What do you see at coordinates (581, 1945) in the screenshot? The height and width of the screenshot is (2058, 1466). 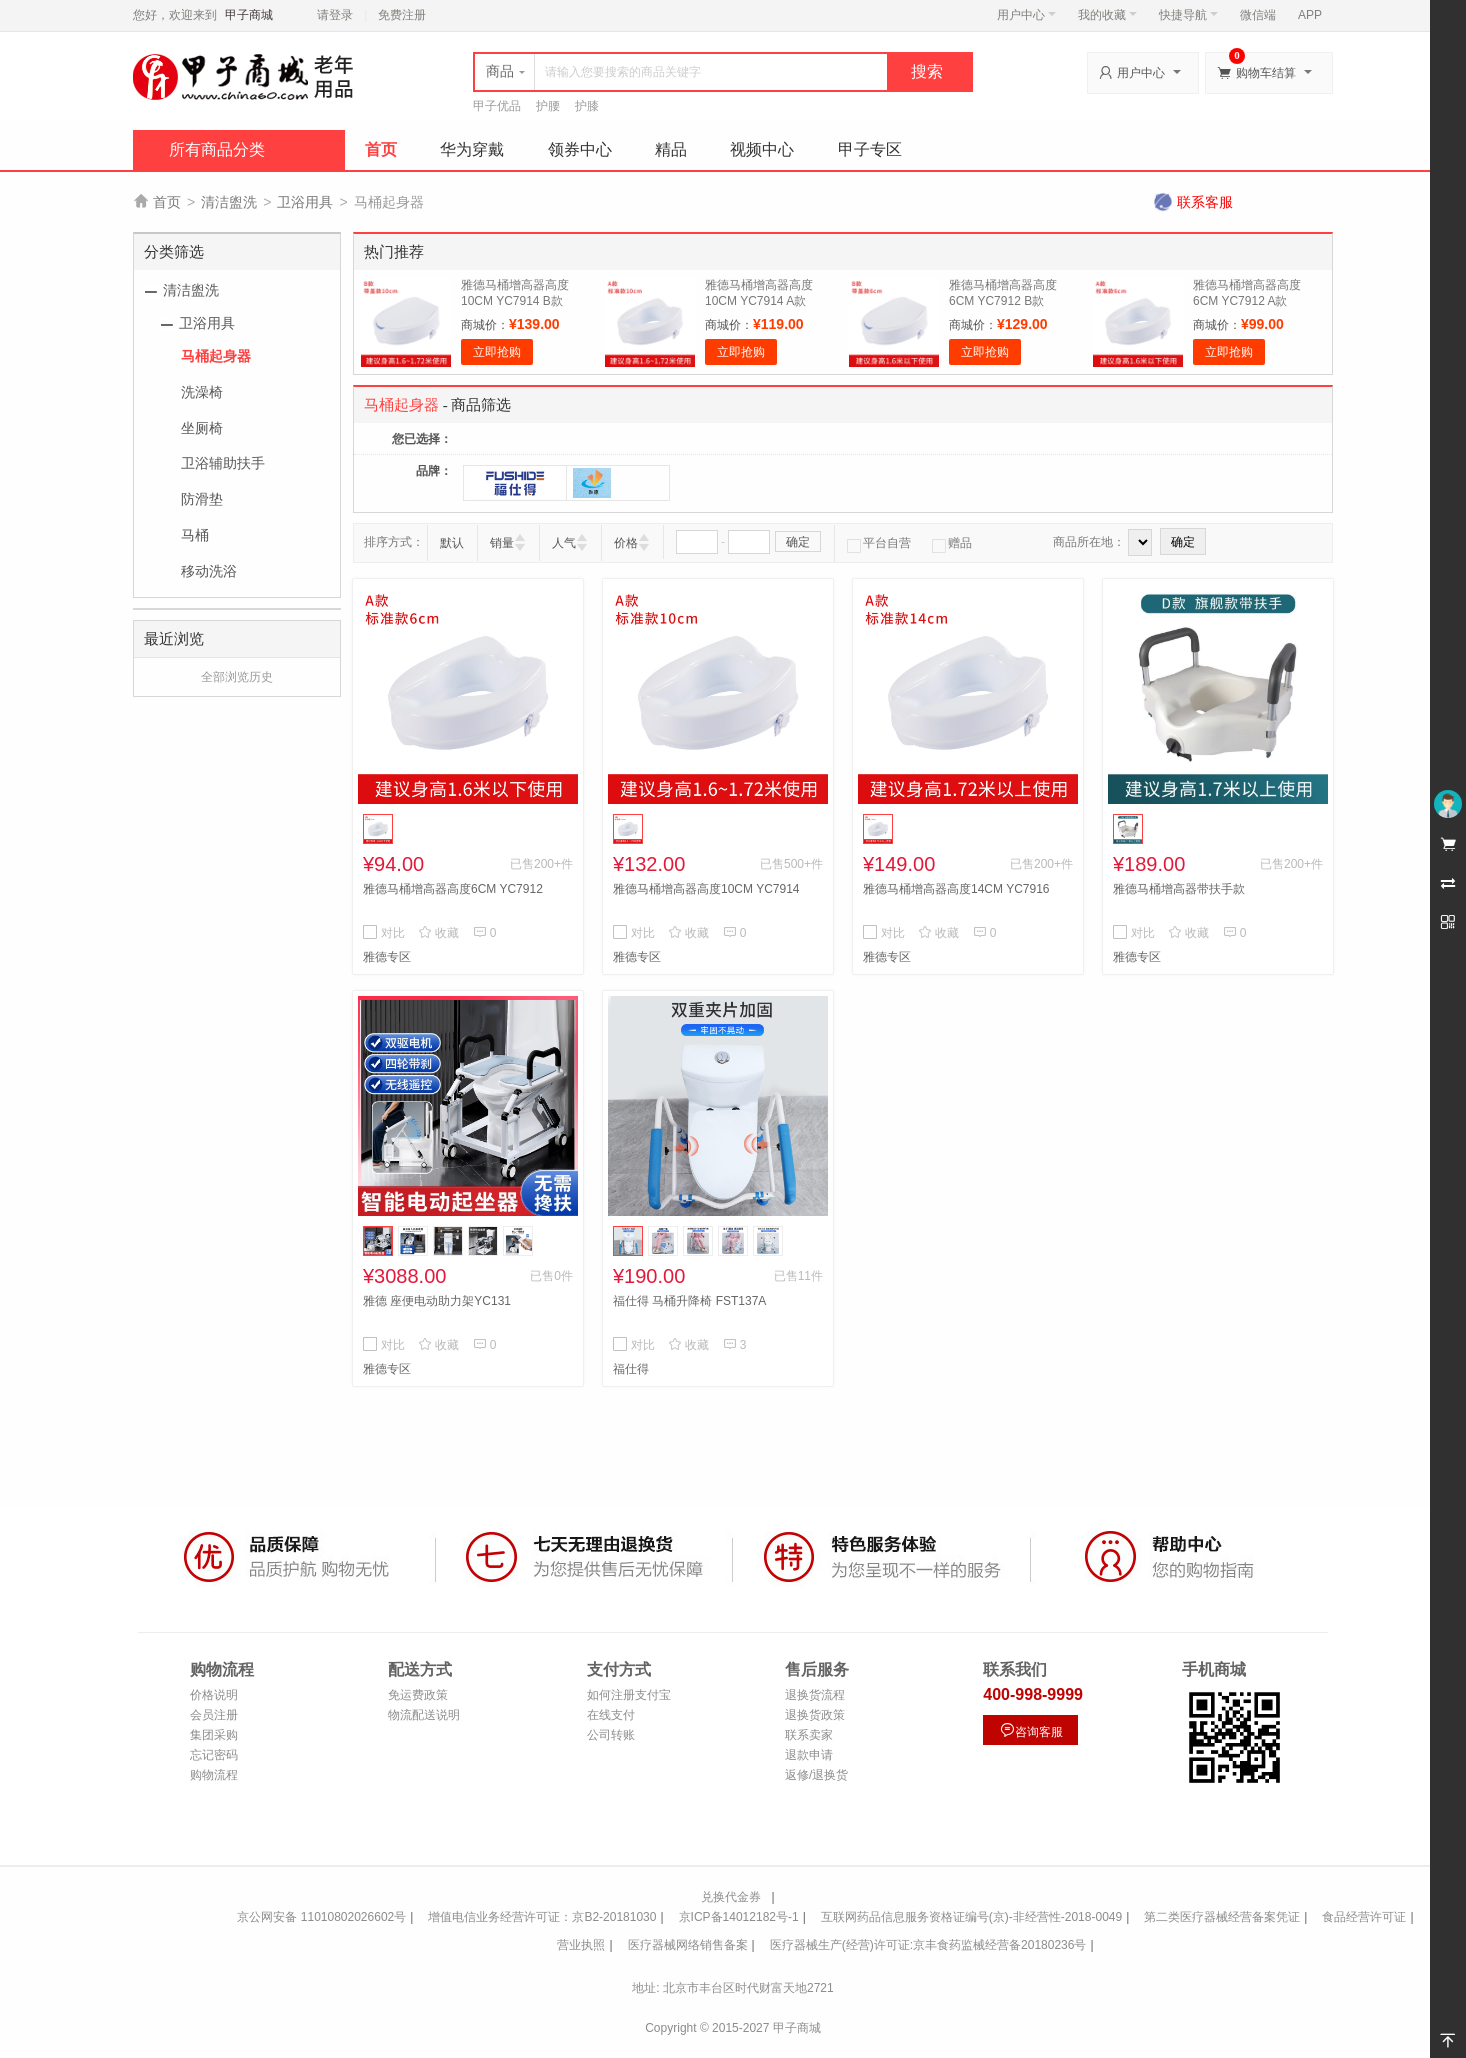 I see `营业执照` at bounding box center [581, 1945].